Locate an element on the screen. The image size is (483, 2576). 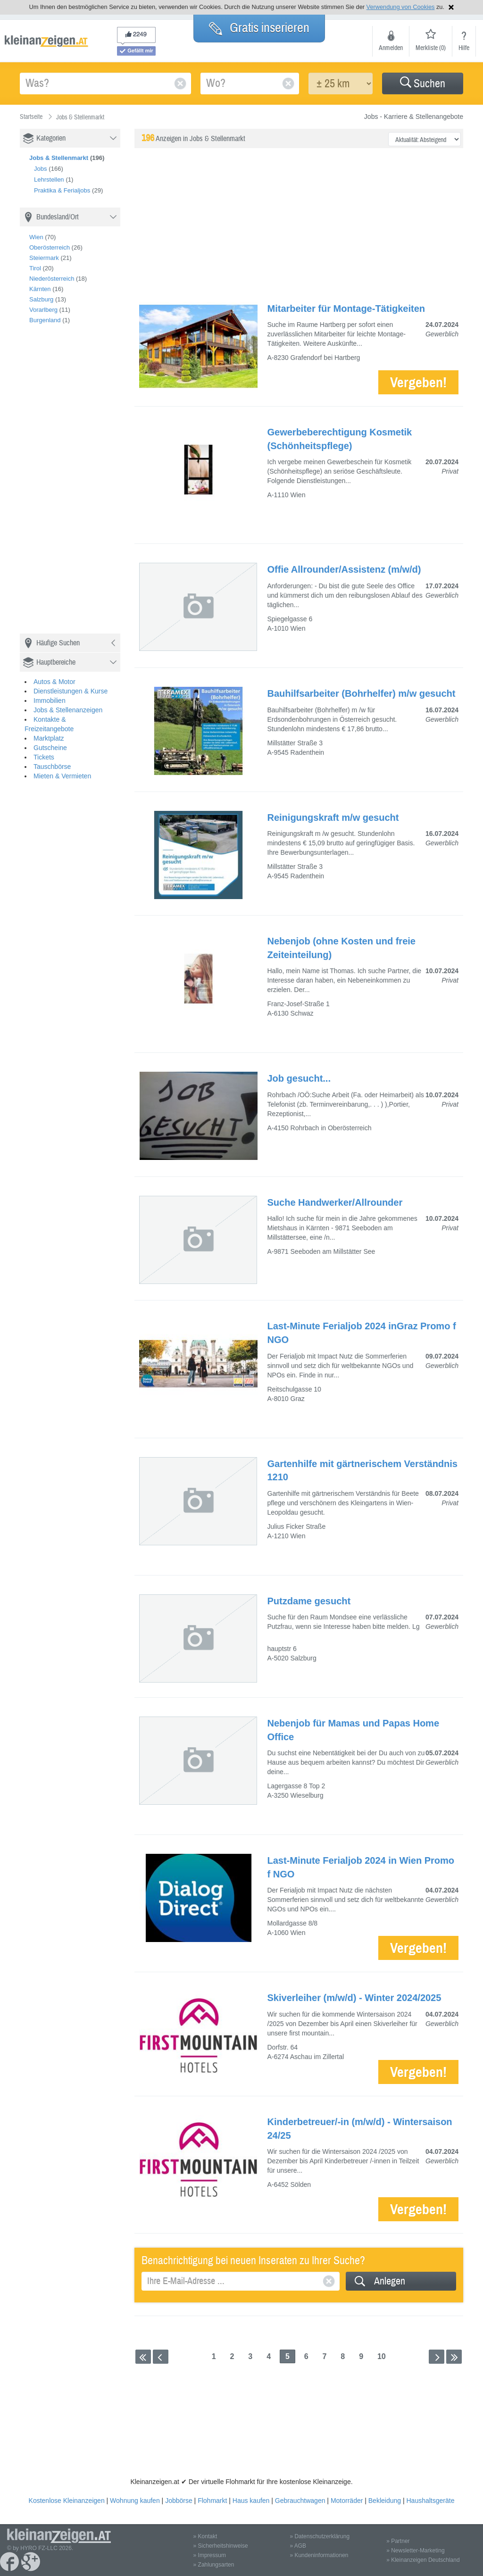
Kärnten is located at coordinates (40, 288).